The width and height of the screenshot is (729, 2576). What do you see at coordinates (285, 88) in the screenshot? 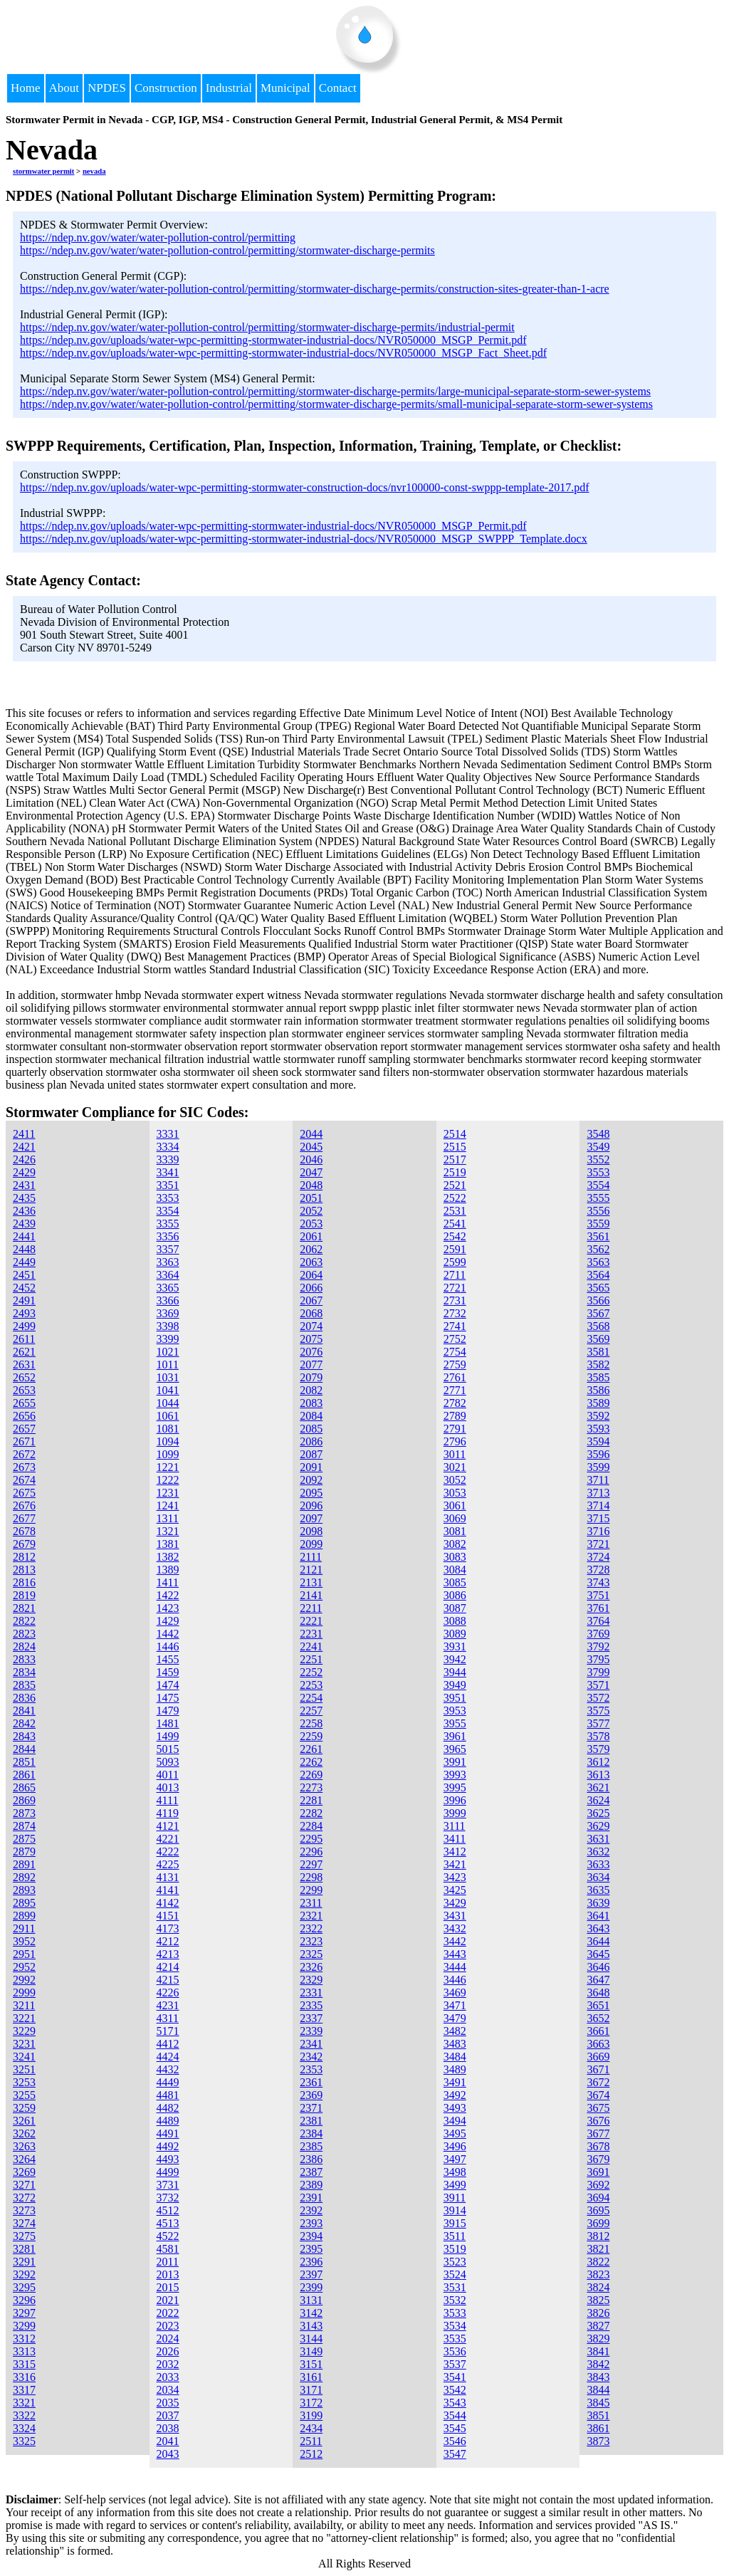
I see `Municipal` at bounding box center [285, 88].